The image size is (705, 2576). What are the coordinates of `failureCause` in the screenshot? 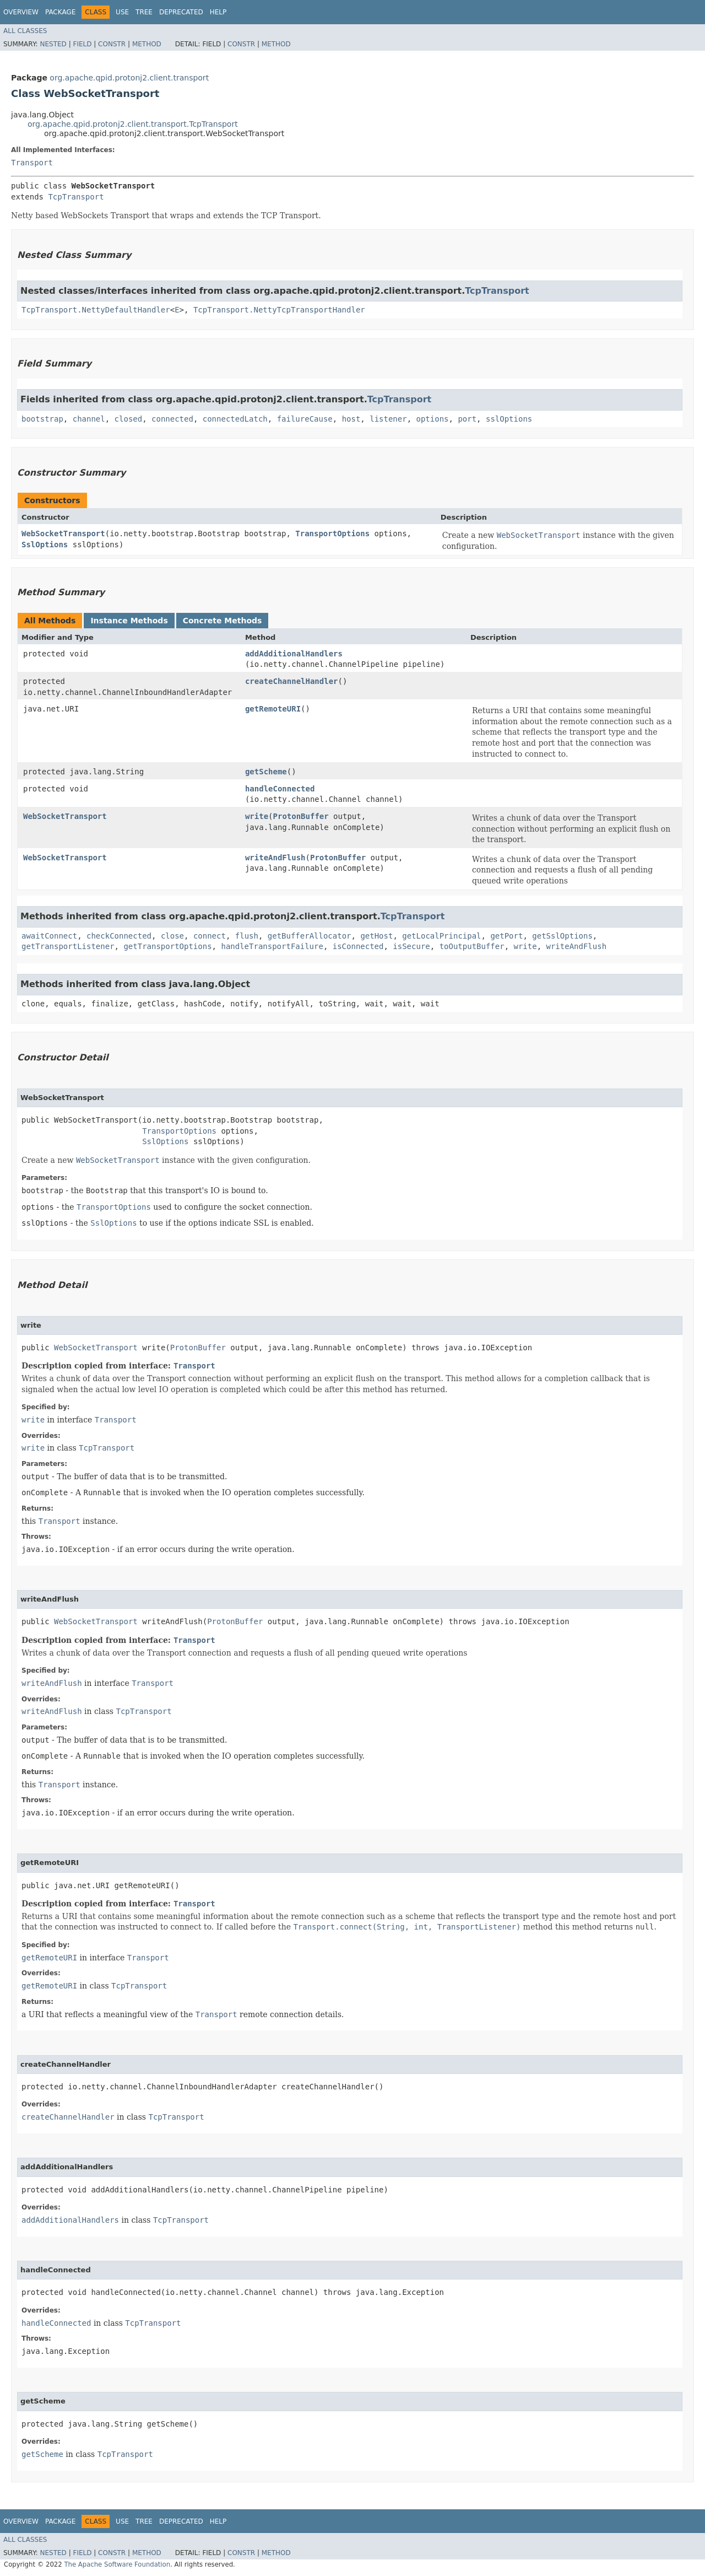 It's located at (305, 418).